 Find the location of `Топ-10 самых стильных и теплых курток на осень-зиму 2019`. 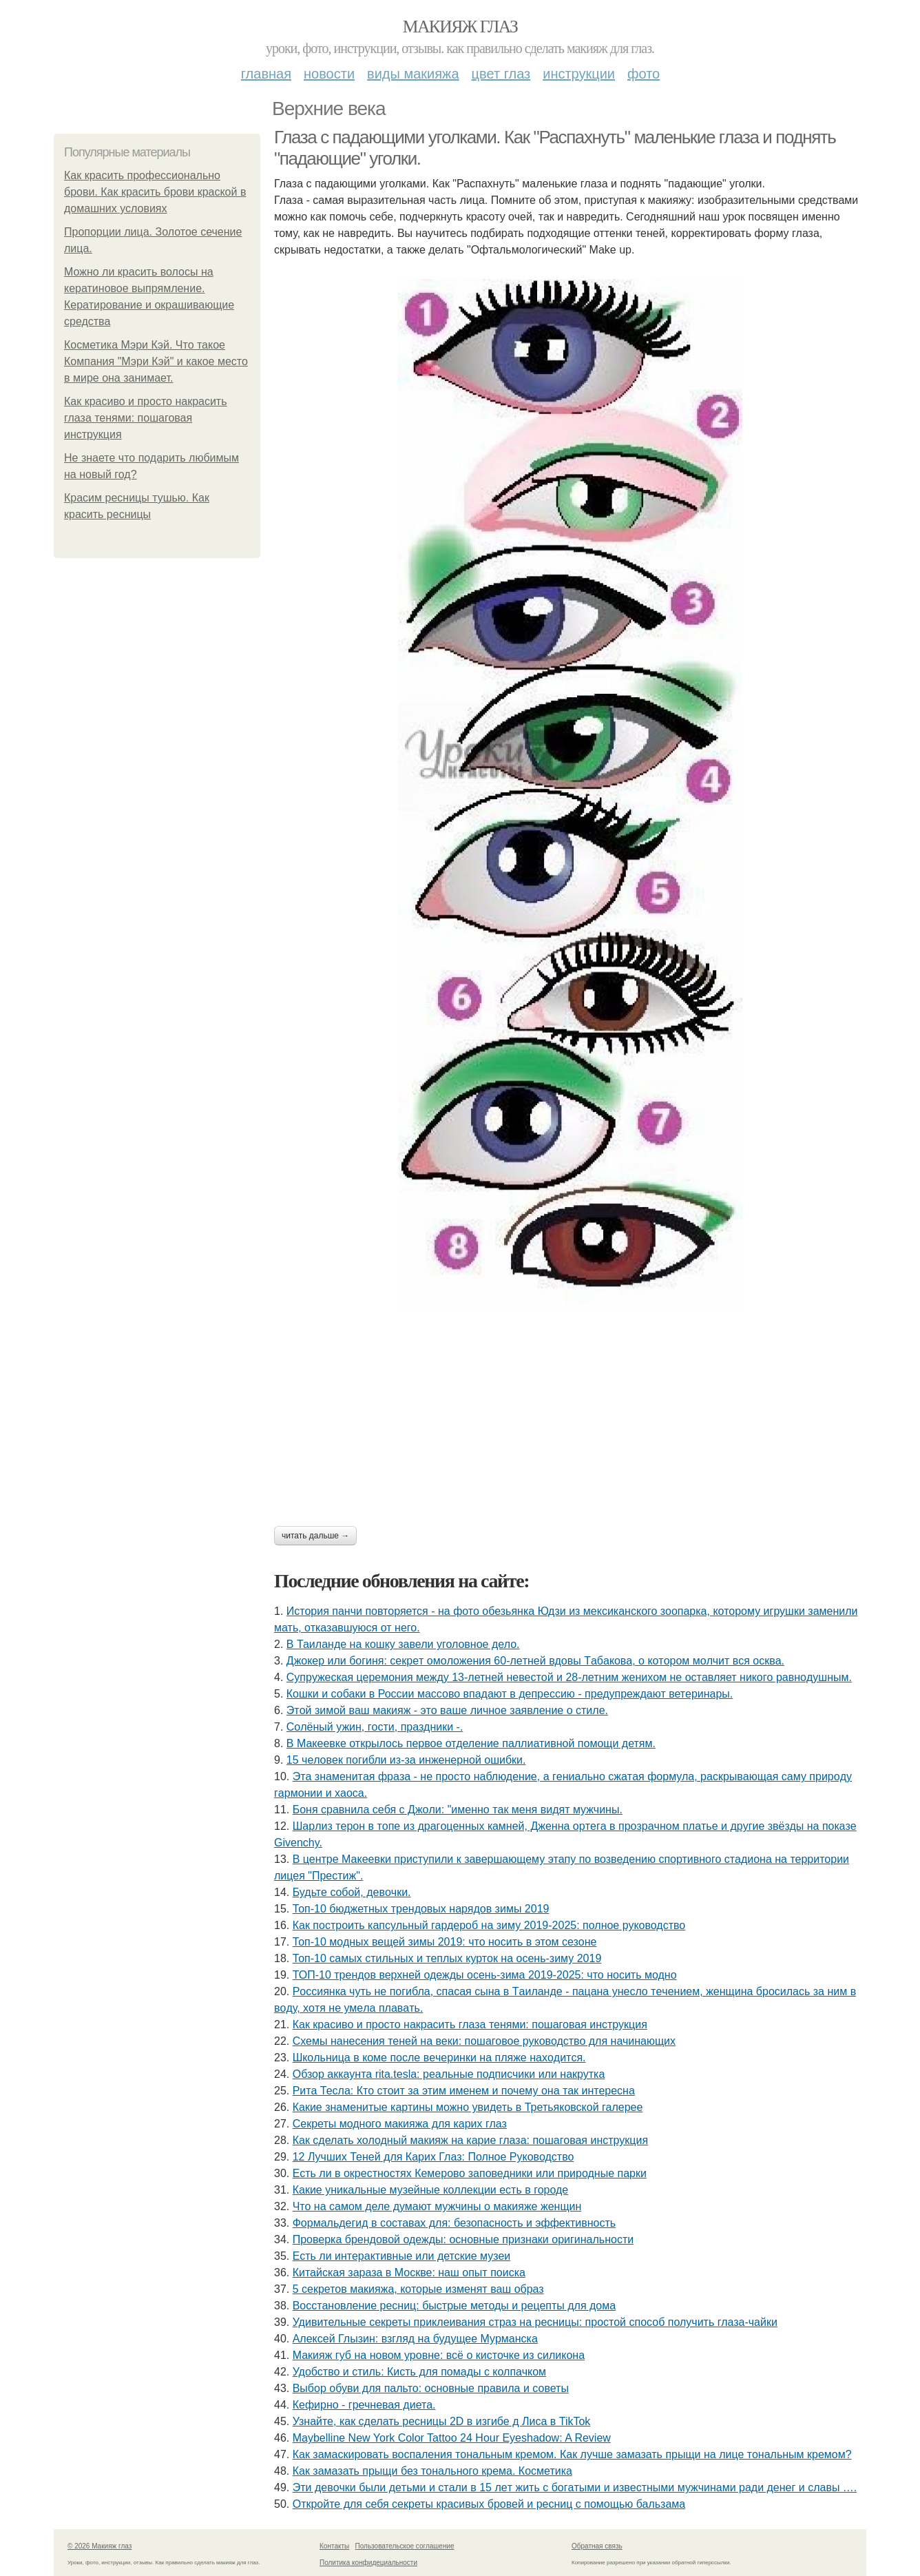

Топ-10 самых стильных и теплых курток на осень-зиму 2019 is located at coordinates (447, 1958).